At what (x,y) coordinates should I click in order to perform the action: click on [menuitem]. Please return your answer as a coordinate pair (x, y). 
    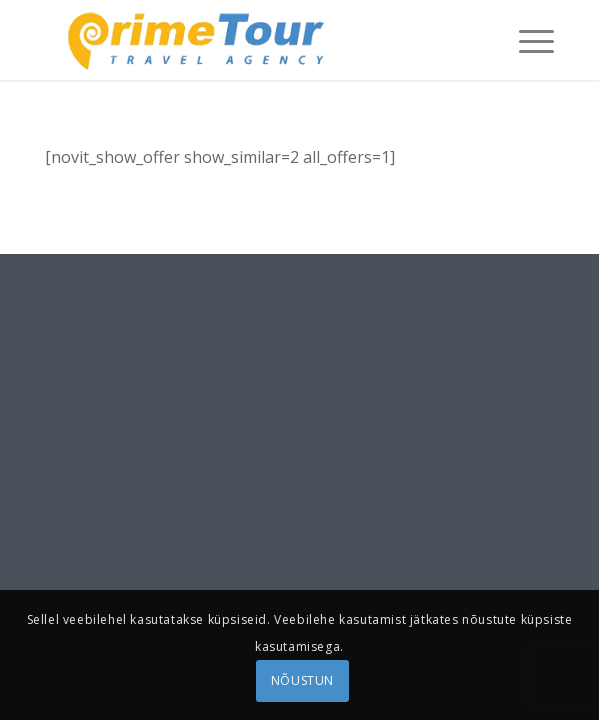
    Looking at the image, I should click on (526, 40).